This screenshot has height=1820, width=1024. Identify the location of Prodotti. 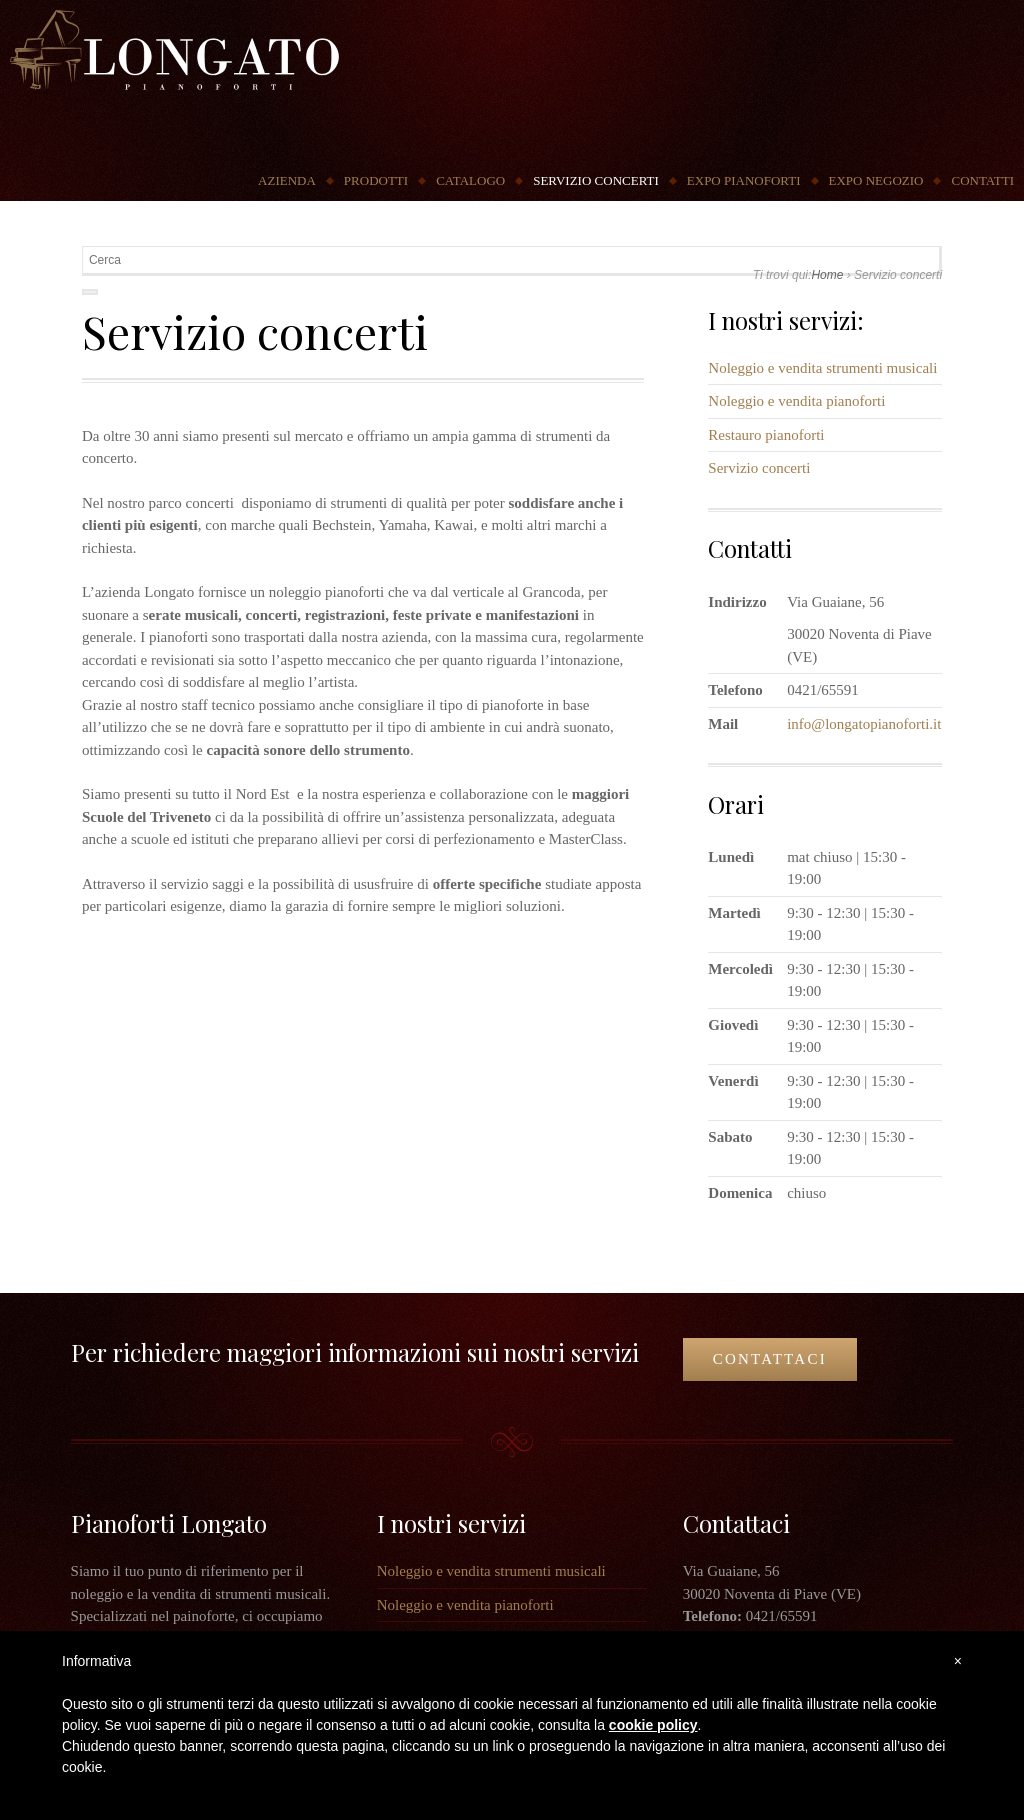
(376, 180).